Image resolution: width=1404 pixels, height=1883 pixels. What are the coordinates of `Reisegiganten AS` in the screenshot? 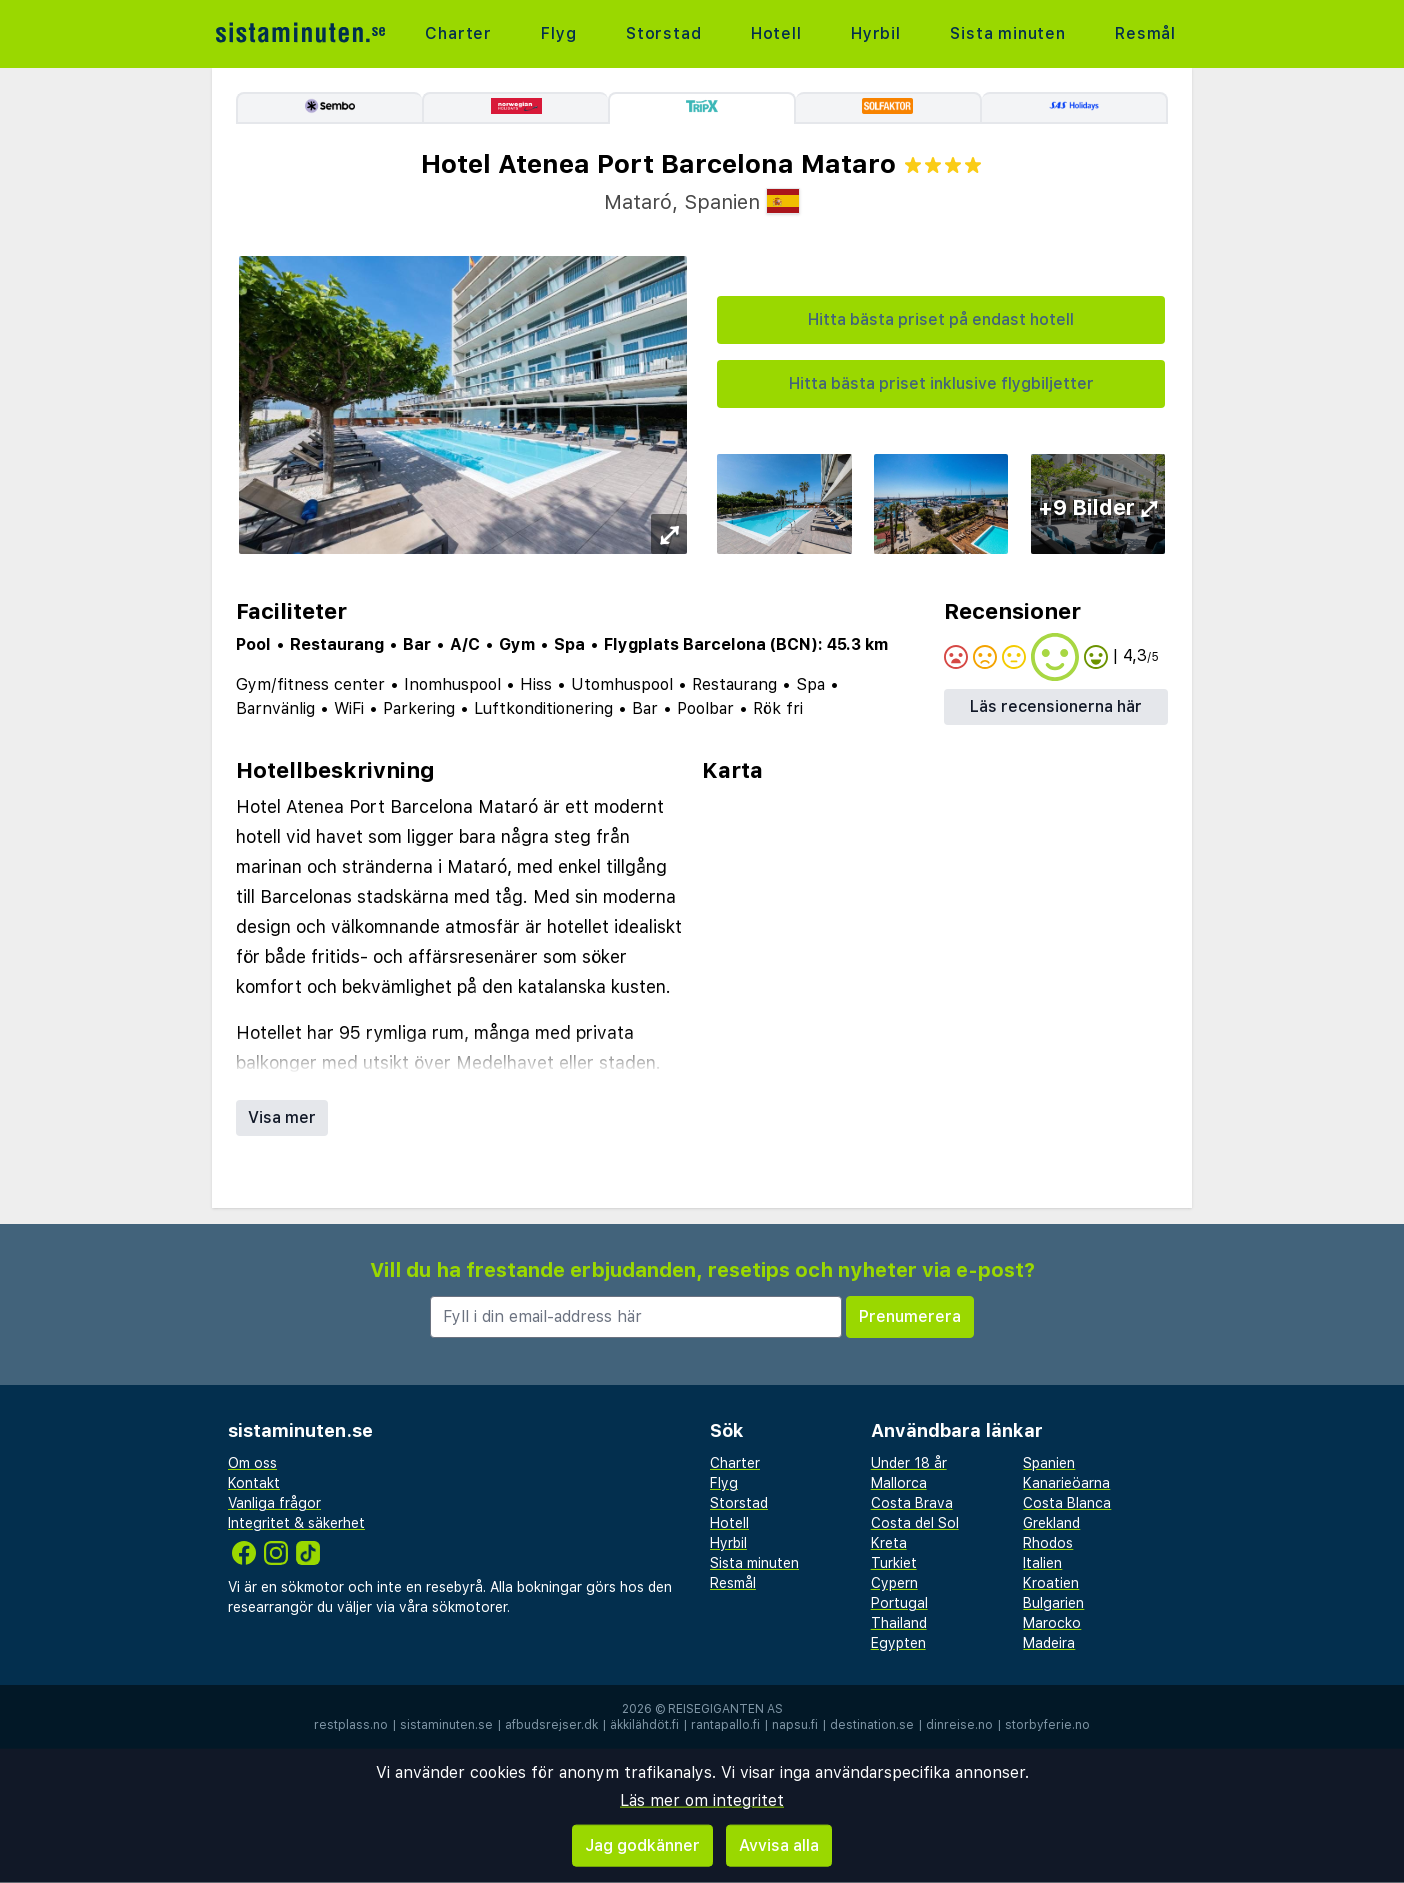 It's located at (725, 1709).